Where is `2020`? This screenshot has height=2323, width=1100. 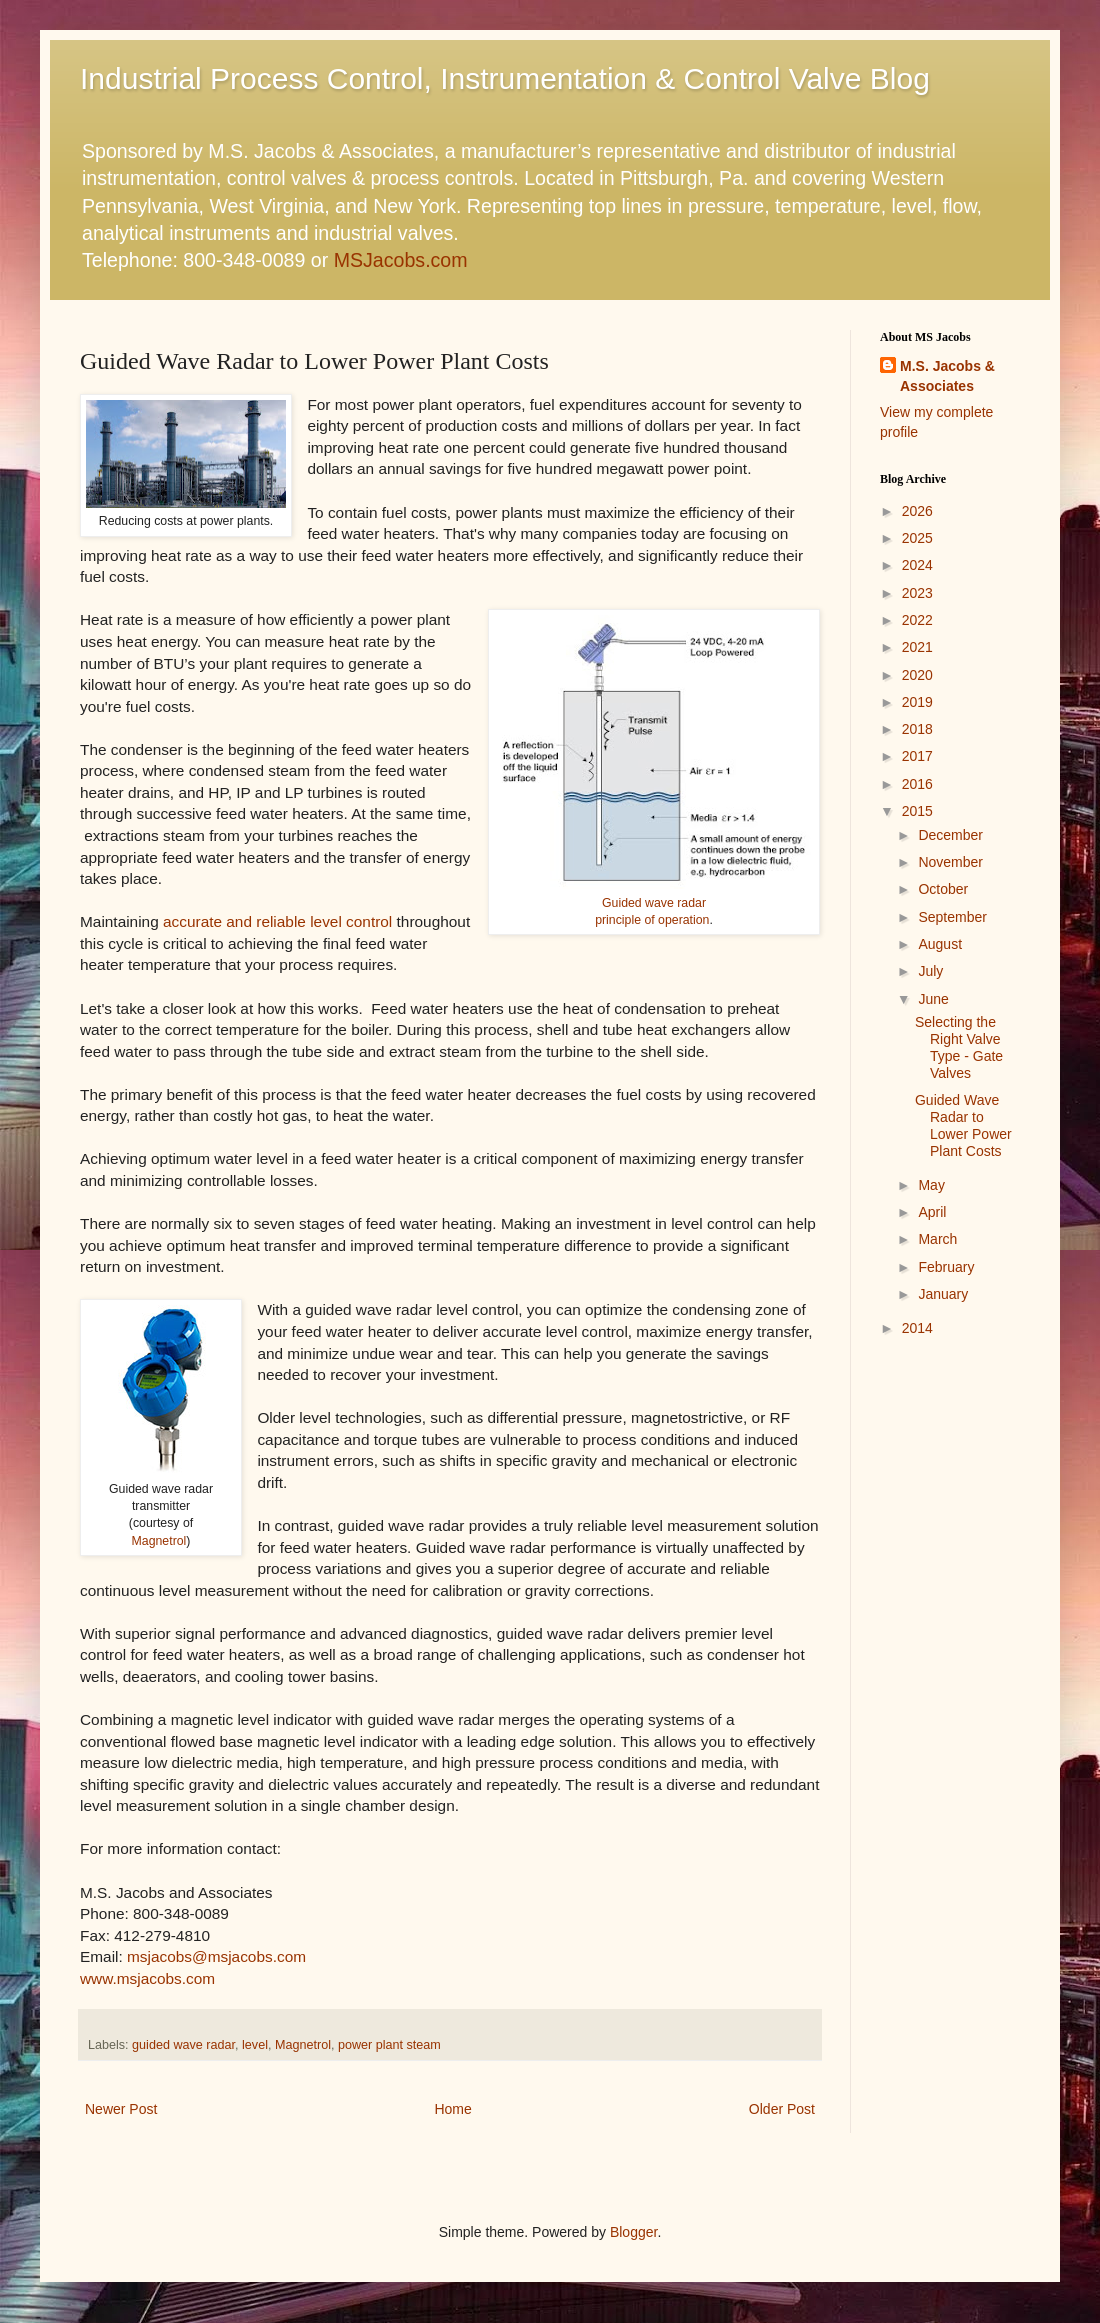 2020 is located at coordinates (917, 675).